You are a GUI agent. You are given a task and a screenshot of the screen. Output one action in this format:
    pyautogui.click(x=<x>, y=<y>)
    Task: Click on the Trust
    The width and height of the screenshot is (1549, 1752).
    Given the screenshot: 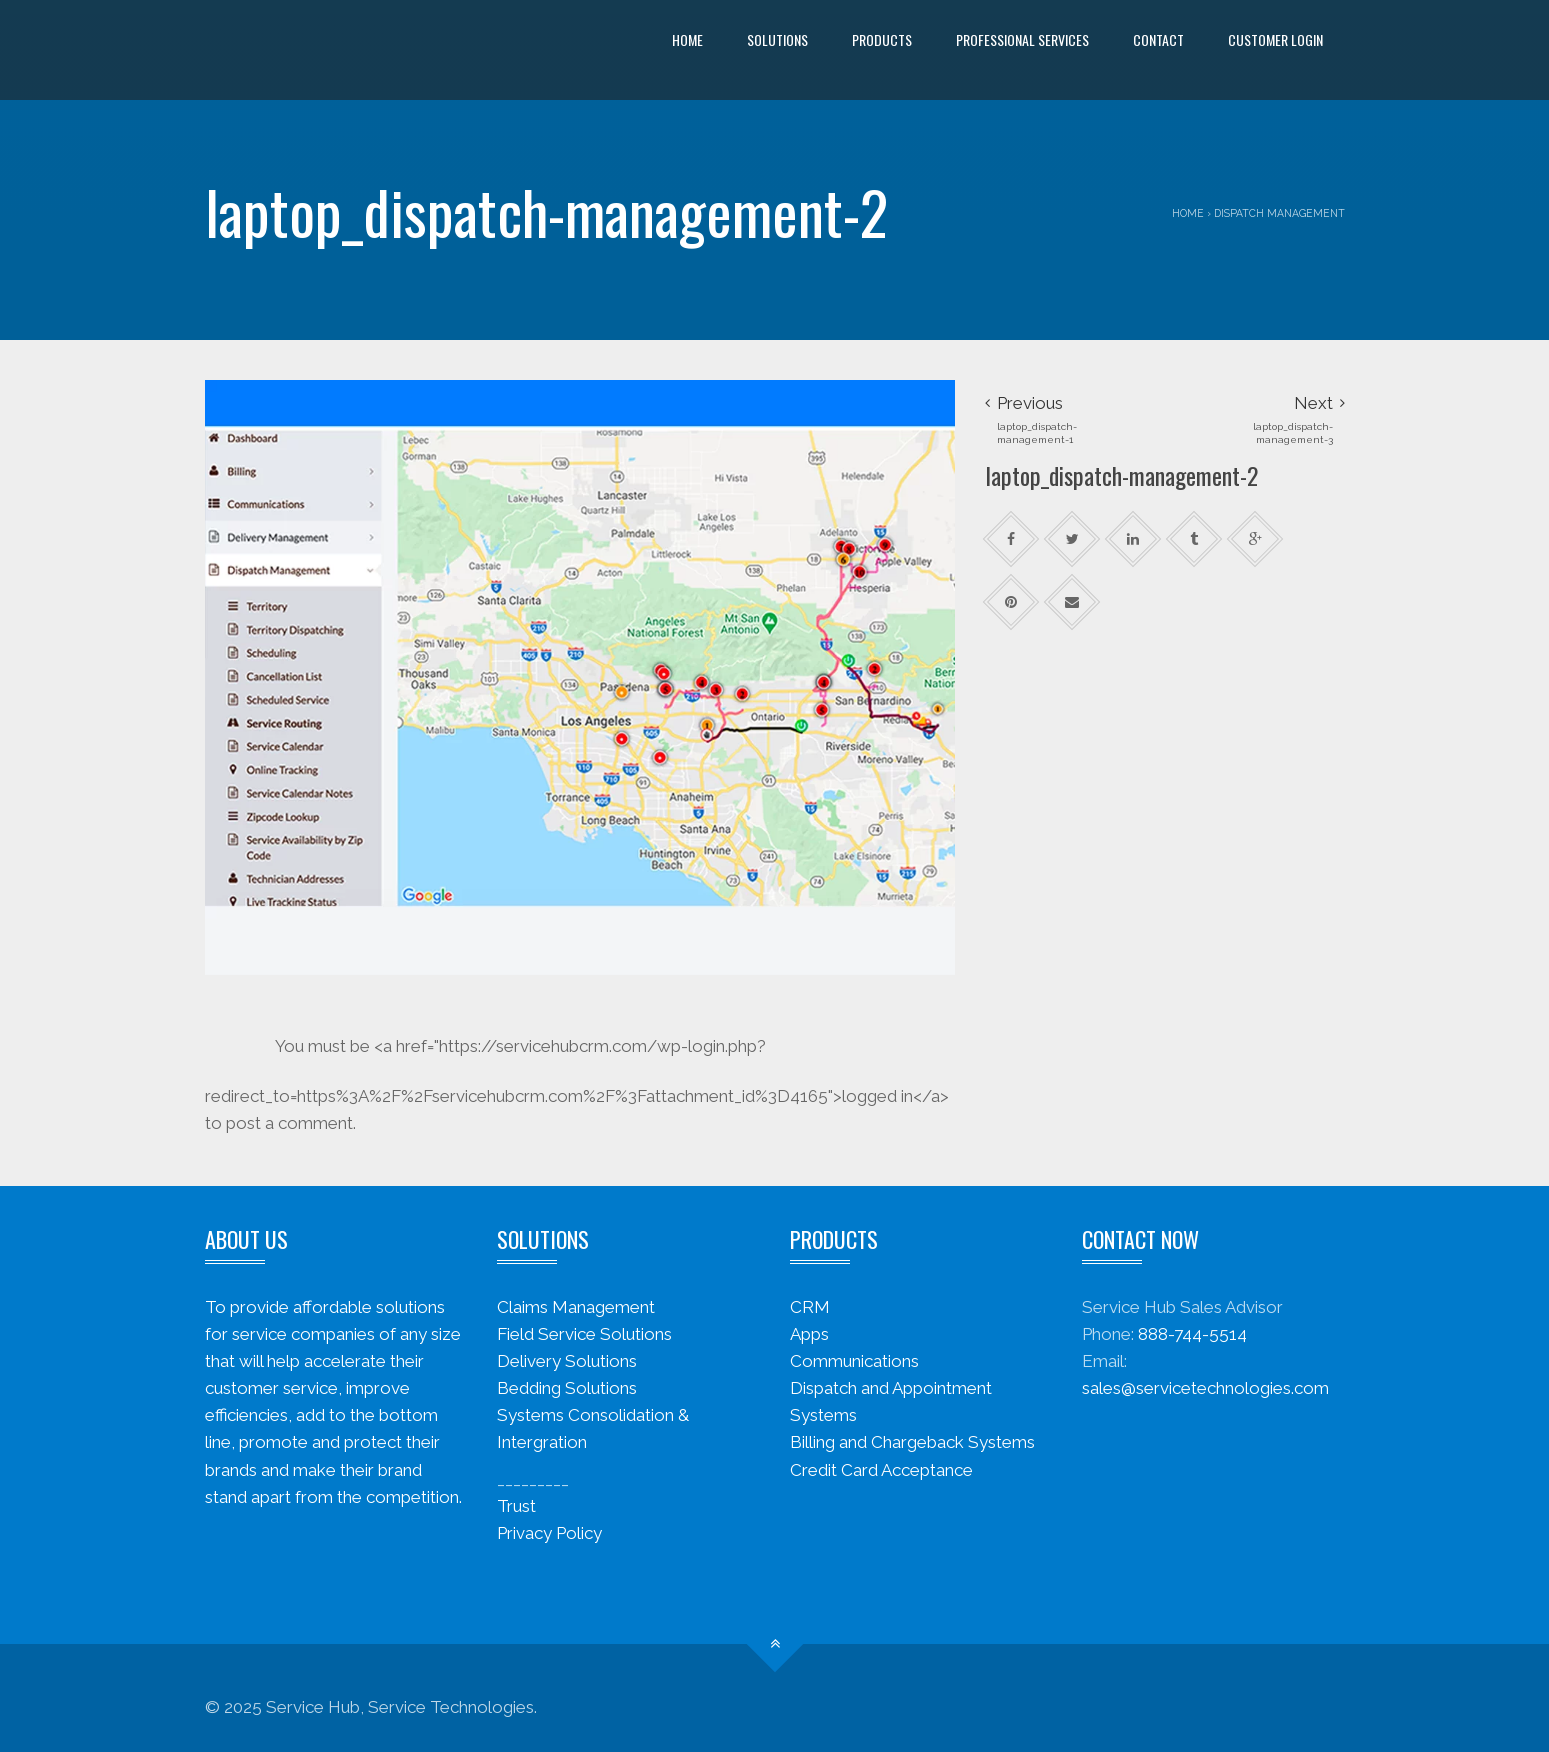 What is the action you would take?
    pyautogui.click(x=516, y=1506)
    